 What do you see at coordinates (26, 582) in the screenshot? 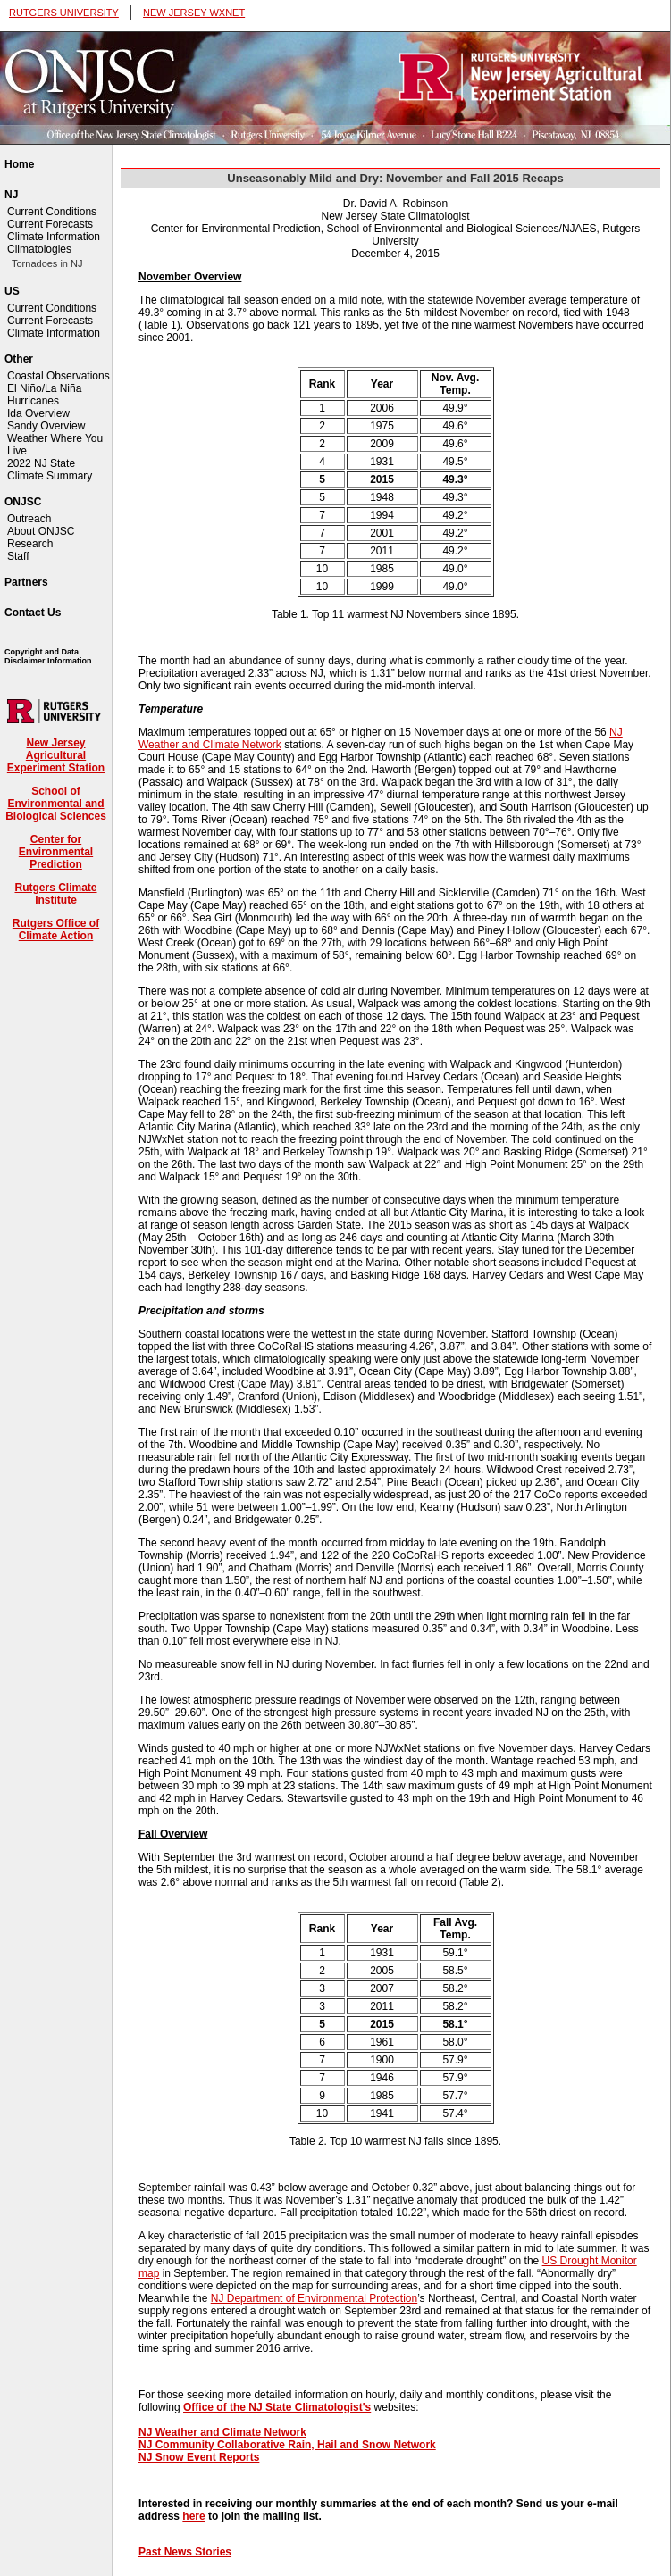
I see `Partners` at bounding box center [26, 582].